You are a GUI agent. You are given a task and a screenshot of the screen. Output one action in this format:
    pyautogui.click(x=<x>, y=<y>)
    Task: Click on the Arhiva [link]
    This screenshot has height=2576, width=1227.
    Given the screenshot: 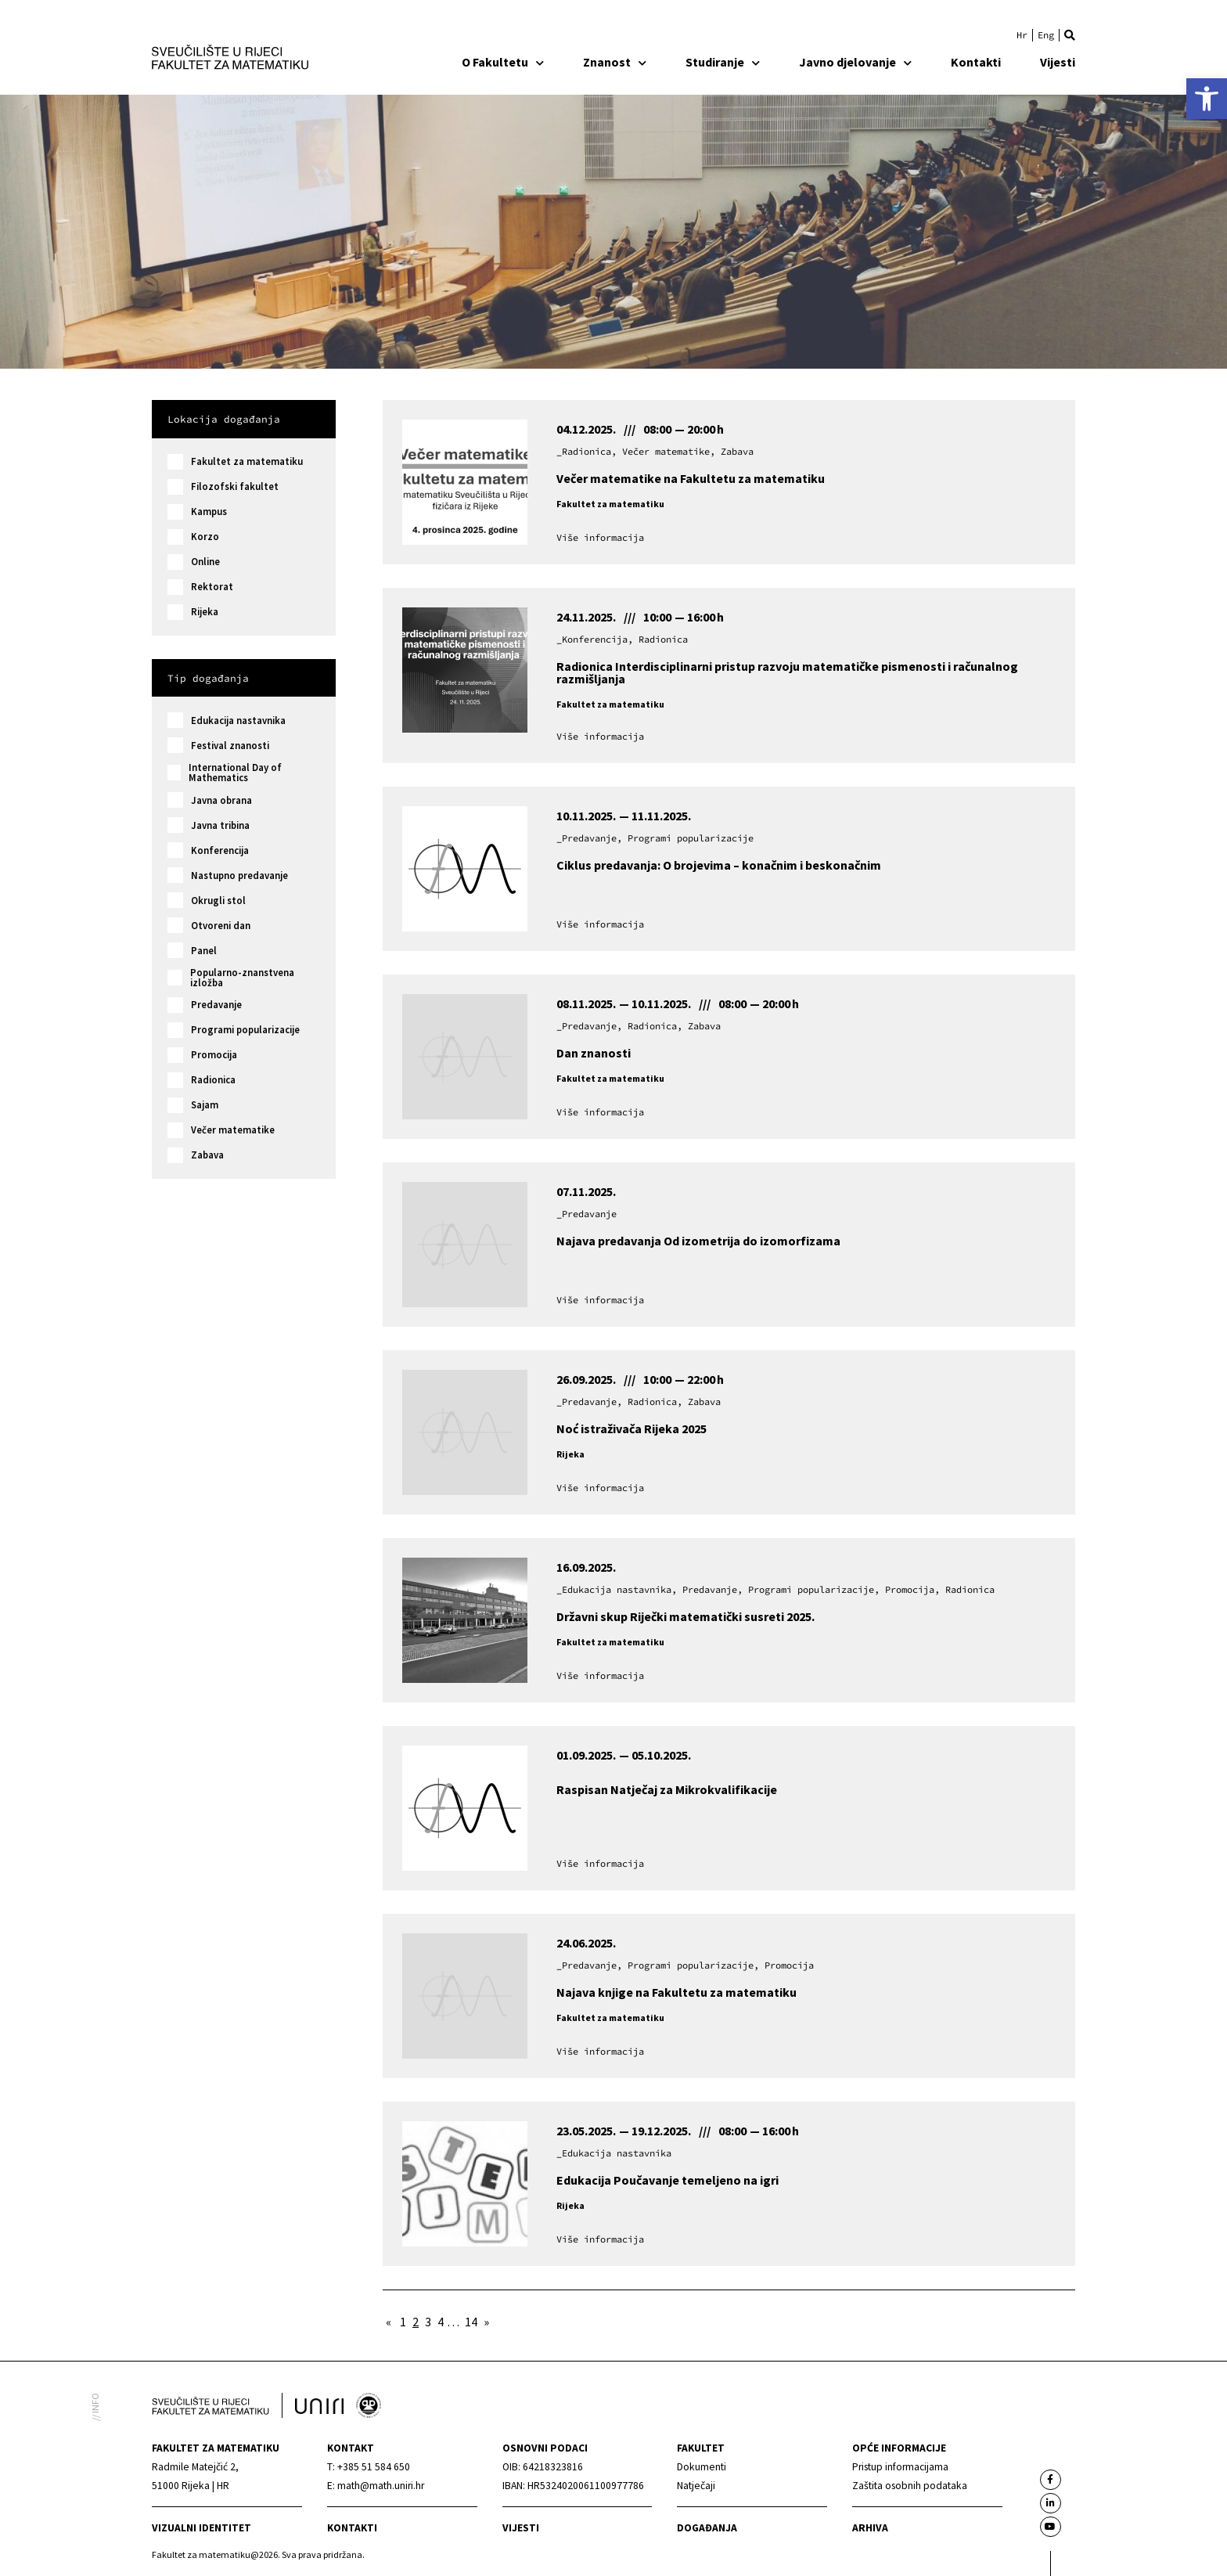 What is the action you would take?
    pyautogui.click(x=870, y=2528)
    